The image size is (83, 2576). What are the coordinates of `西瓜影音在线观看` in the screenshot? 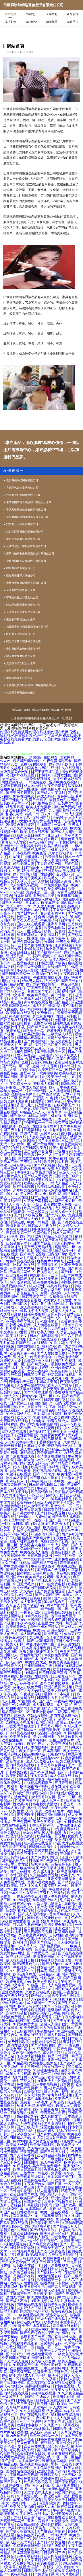 It's located at (14, 2223).